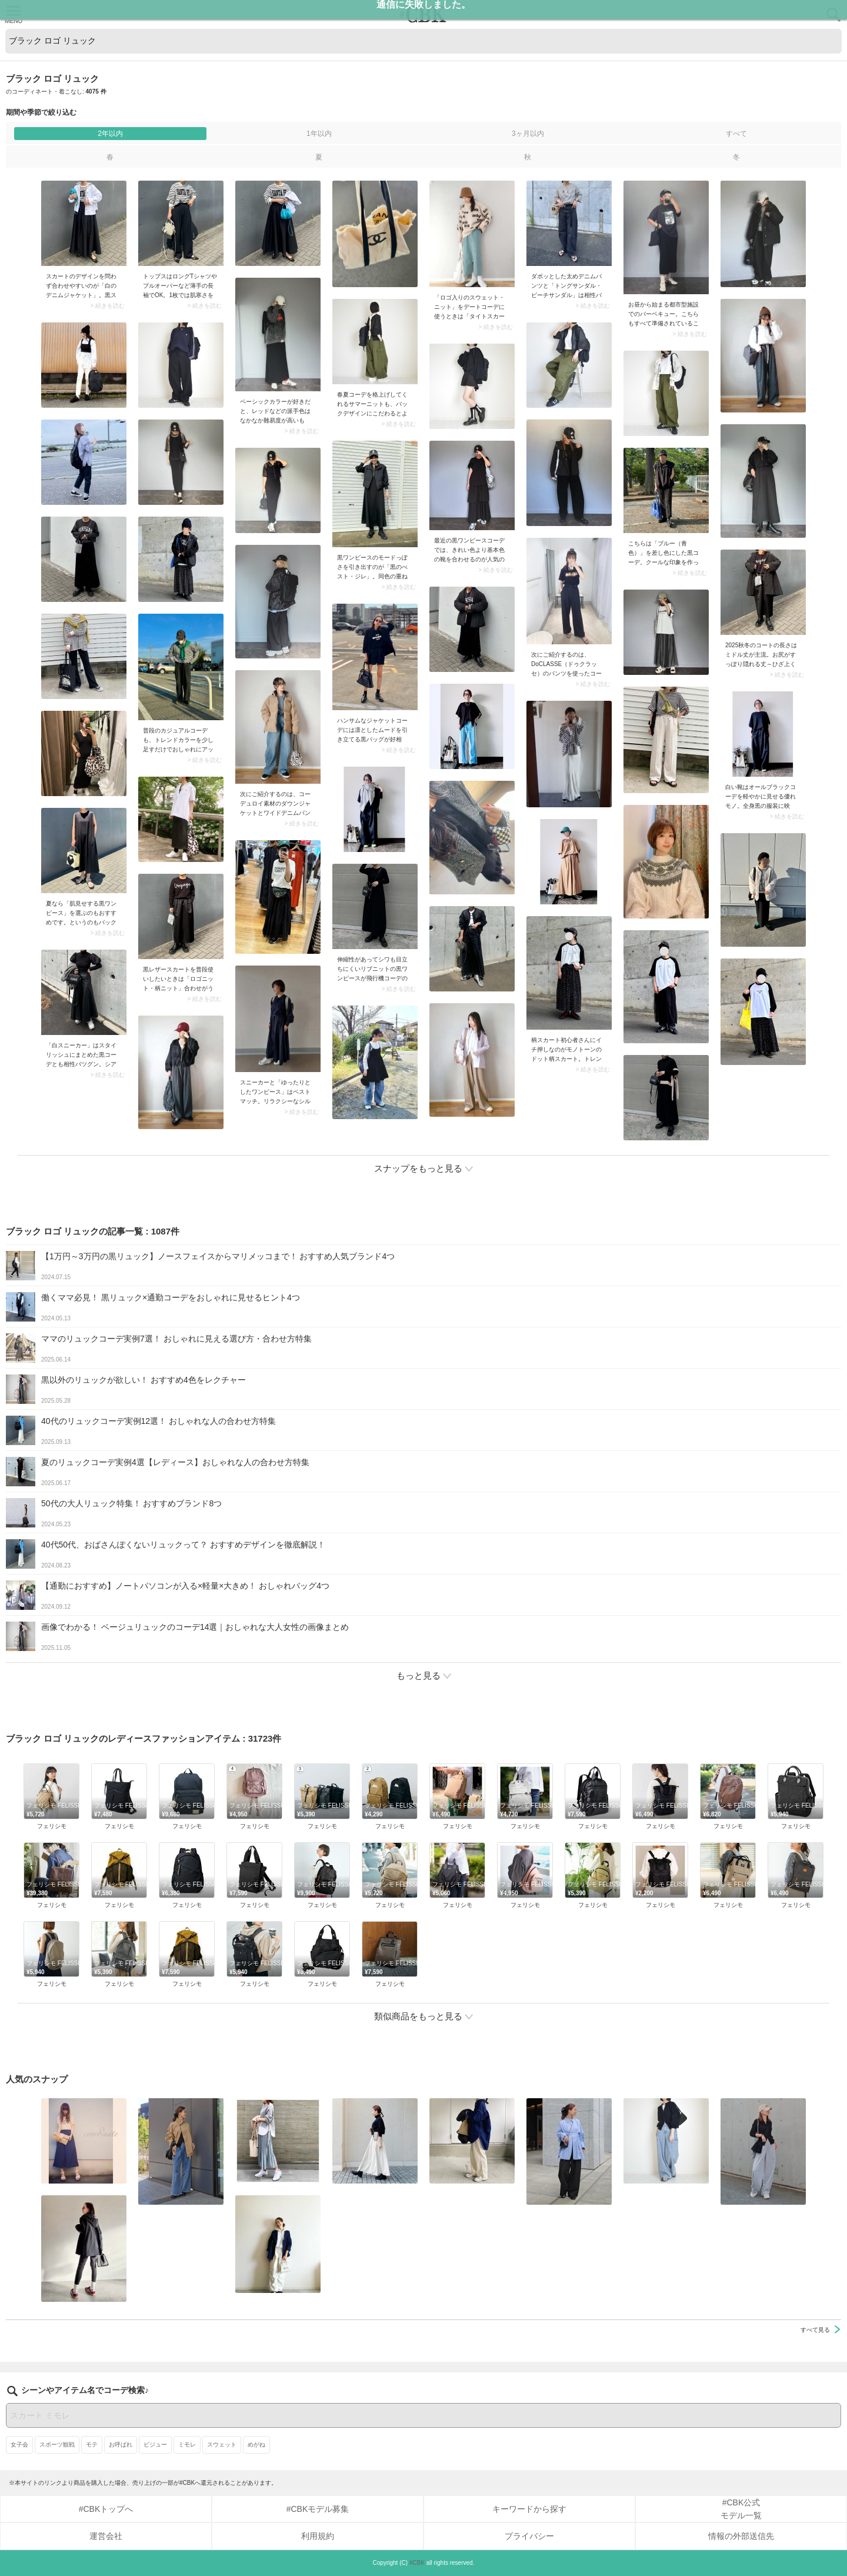  Describe the element at coordinates (19, 2444) in the screenshot. I see `女子会` at that location.